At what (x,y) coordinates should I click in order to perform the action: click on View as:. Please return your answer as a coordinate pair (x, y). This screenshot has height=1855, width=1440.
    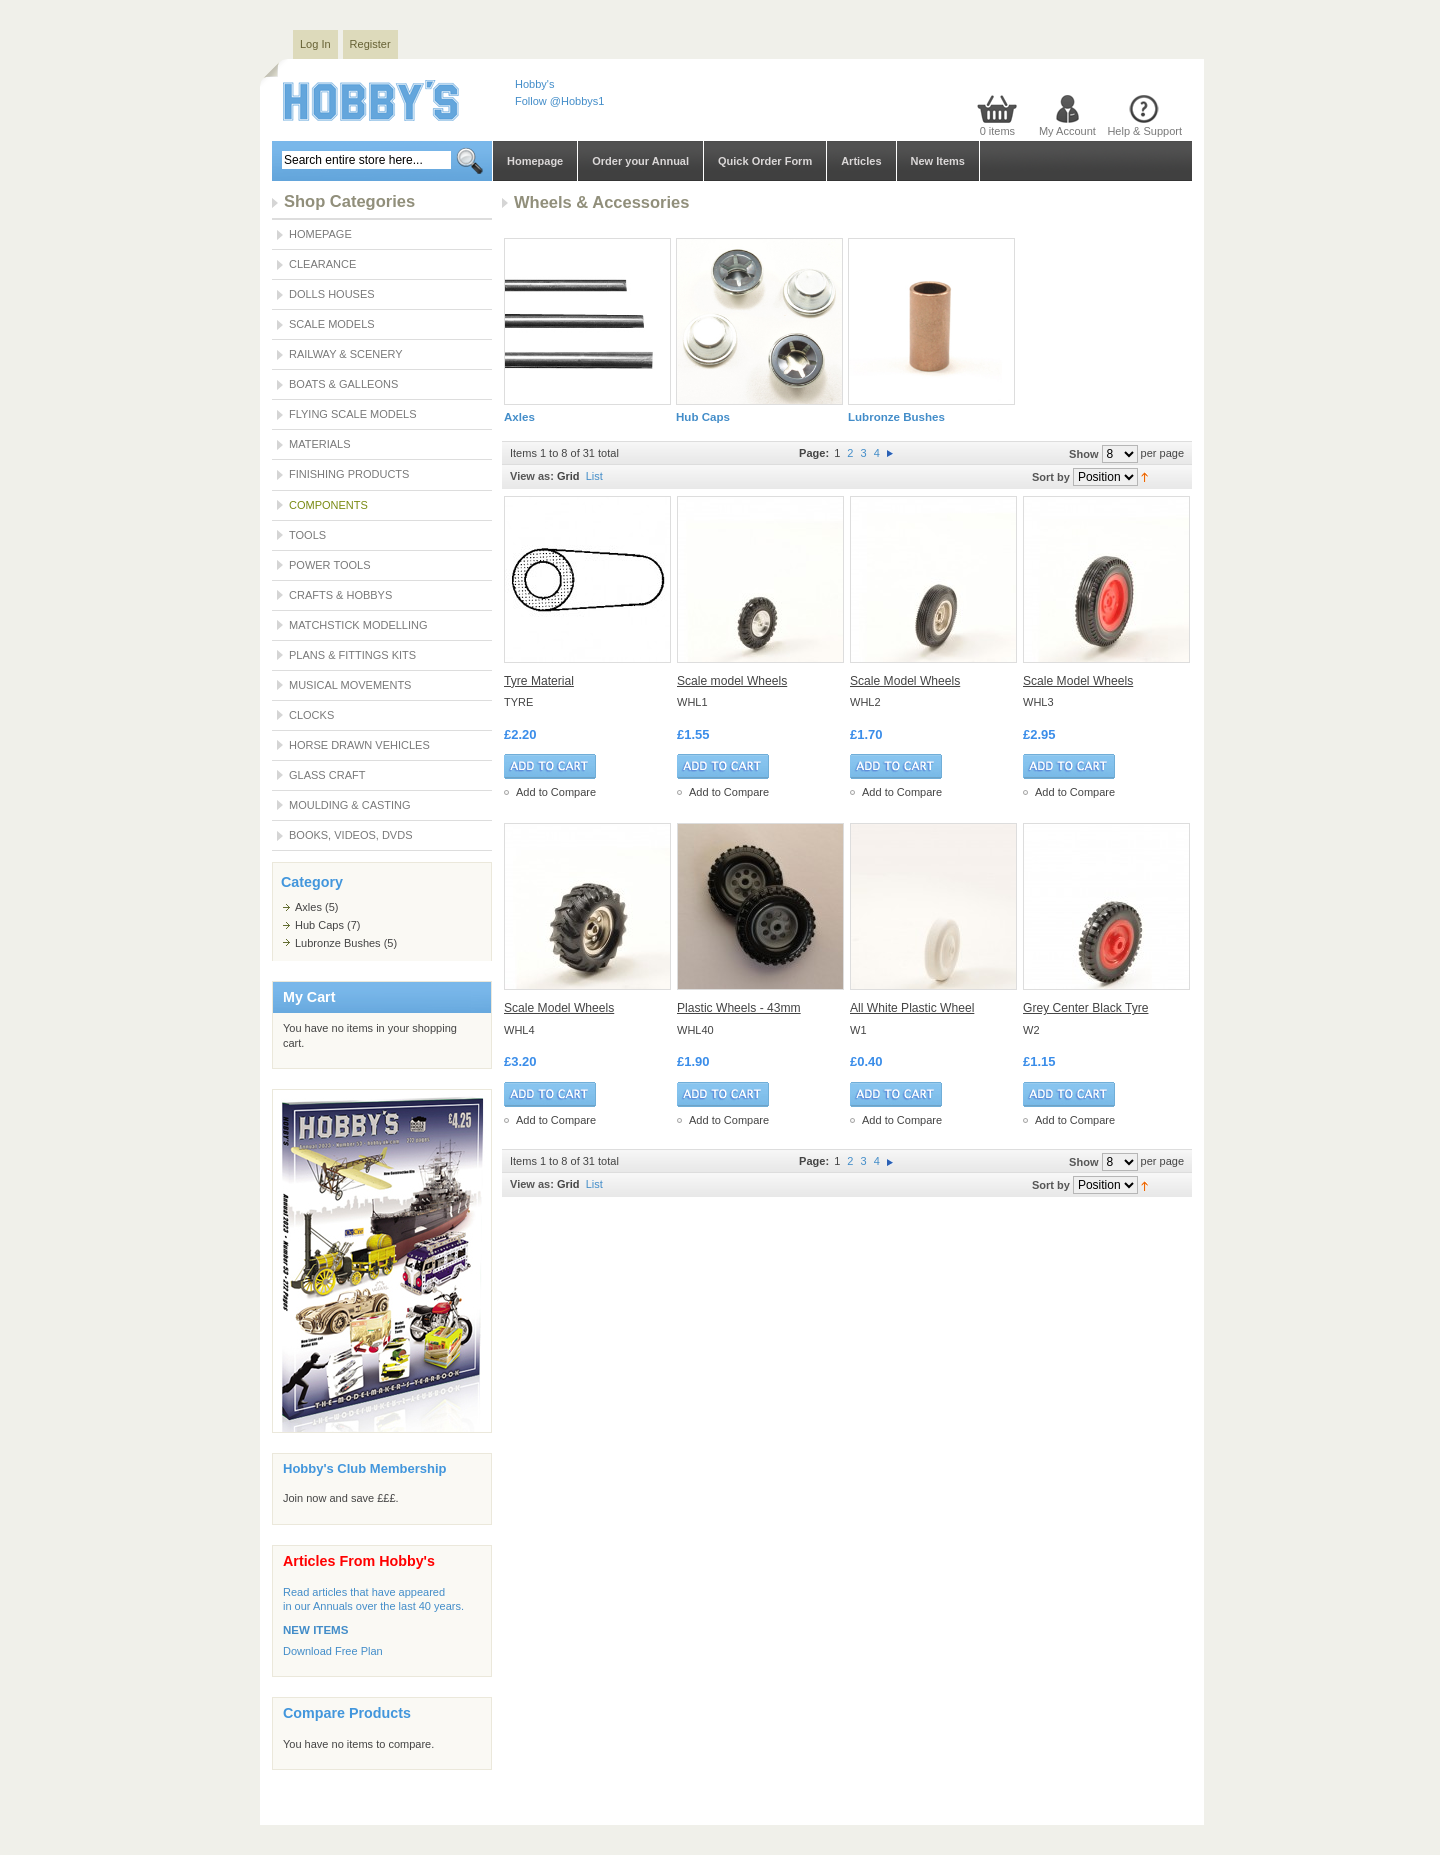
    Looking at the image, I should click on (532, 476).